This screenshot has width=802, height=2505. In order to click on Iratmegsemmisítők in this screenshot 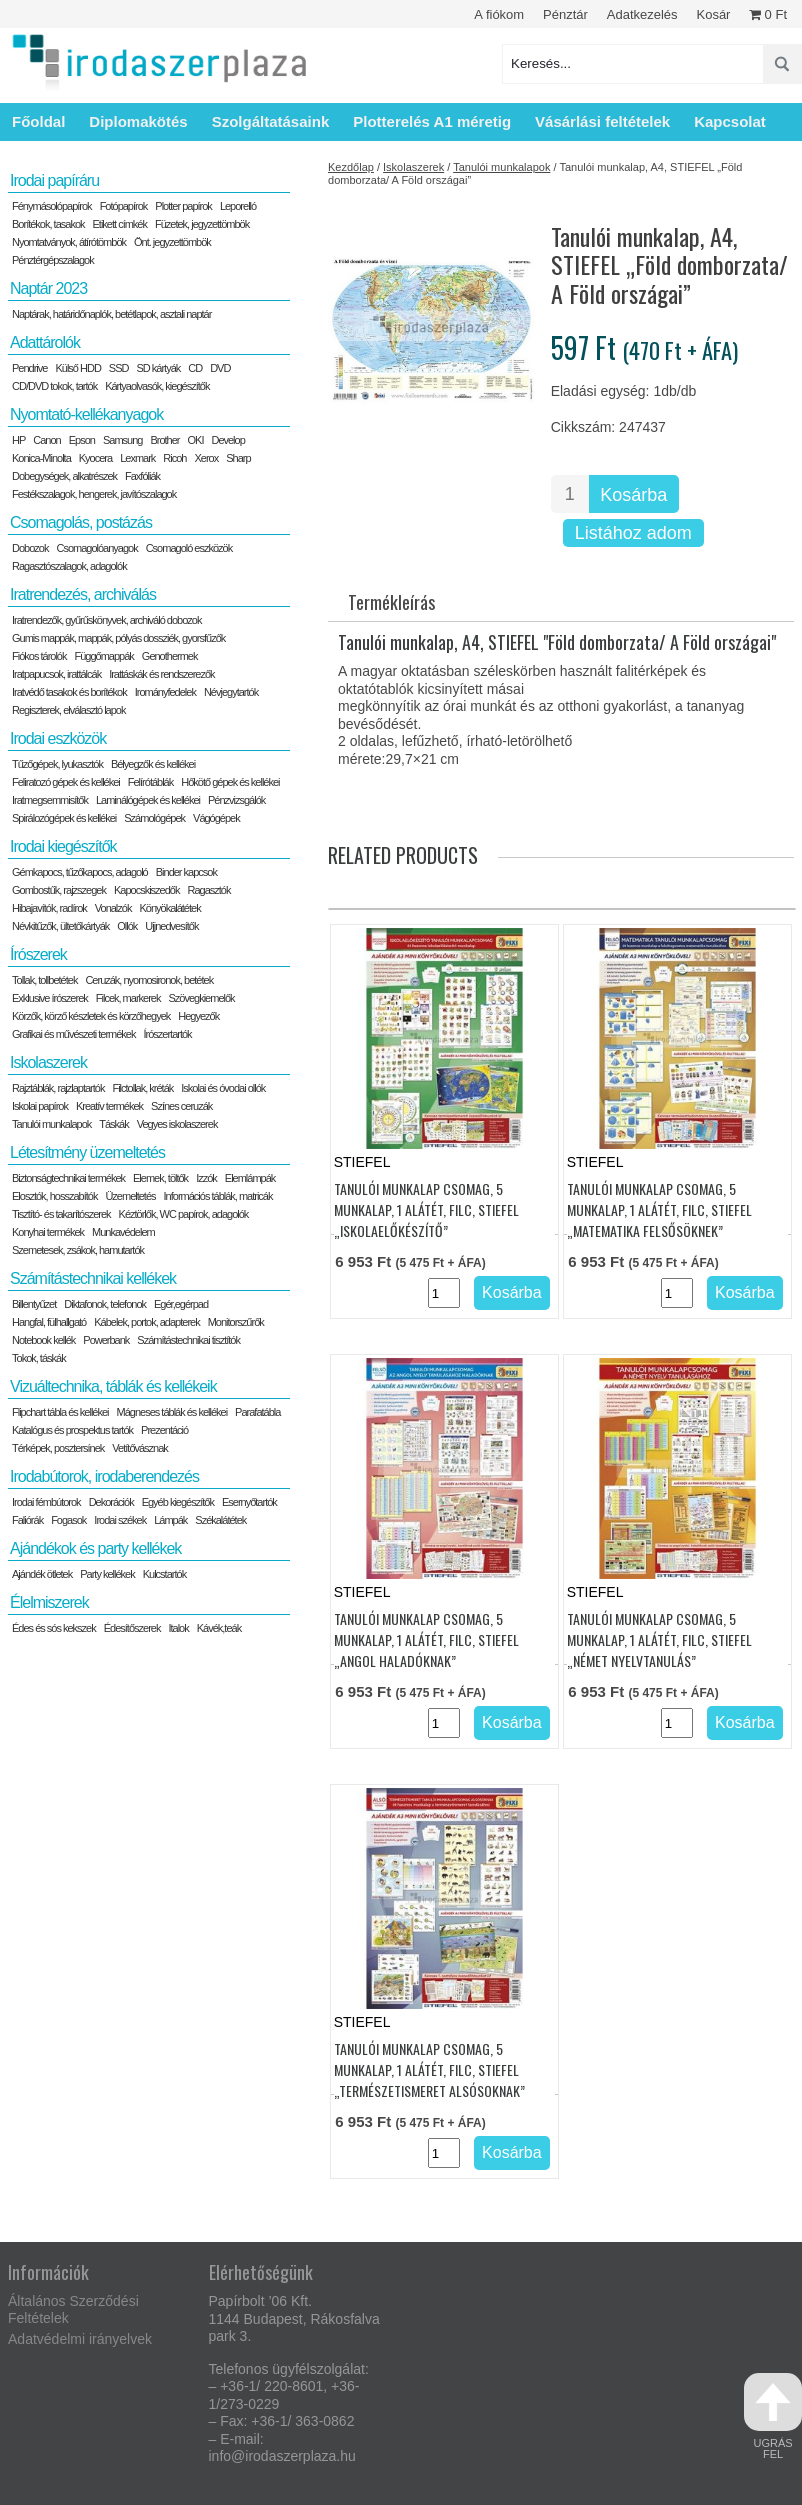, I will do `click(50, 800)`.